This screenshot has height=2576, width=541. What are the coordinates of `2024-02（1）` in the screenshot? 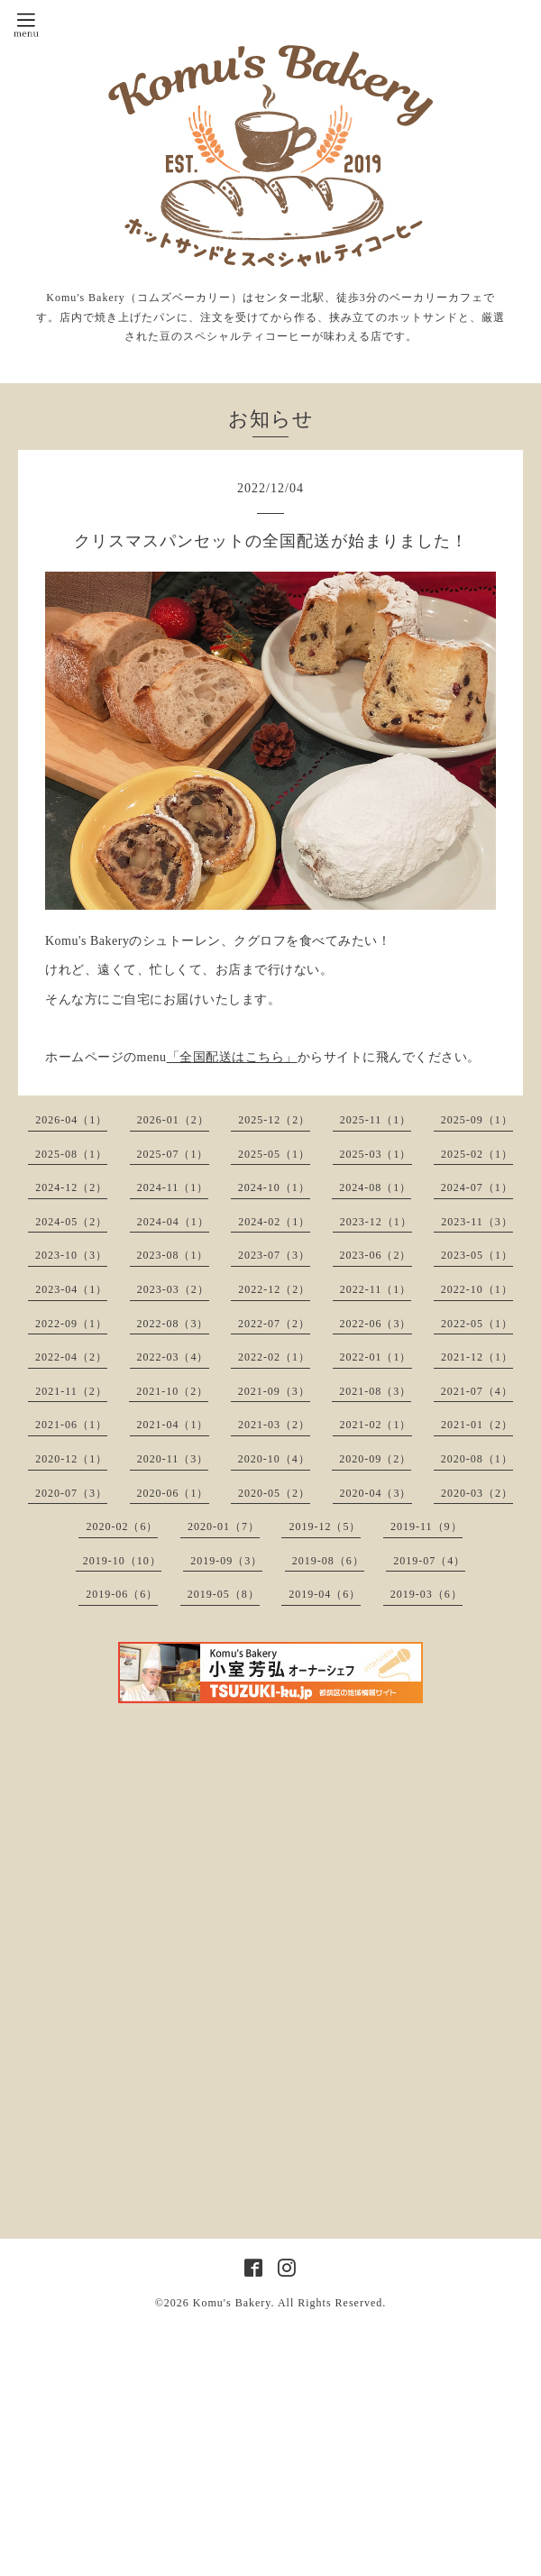 It's located at (274, 1221).